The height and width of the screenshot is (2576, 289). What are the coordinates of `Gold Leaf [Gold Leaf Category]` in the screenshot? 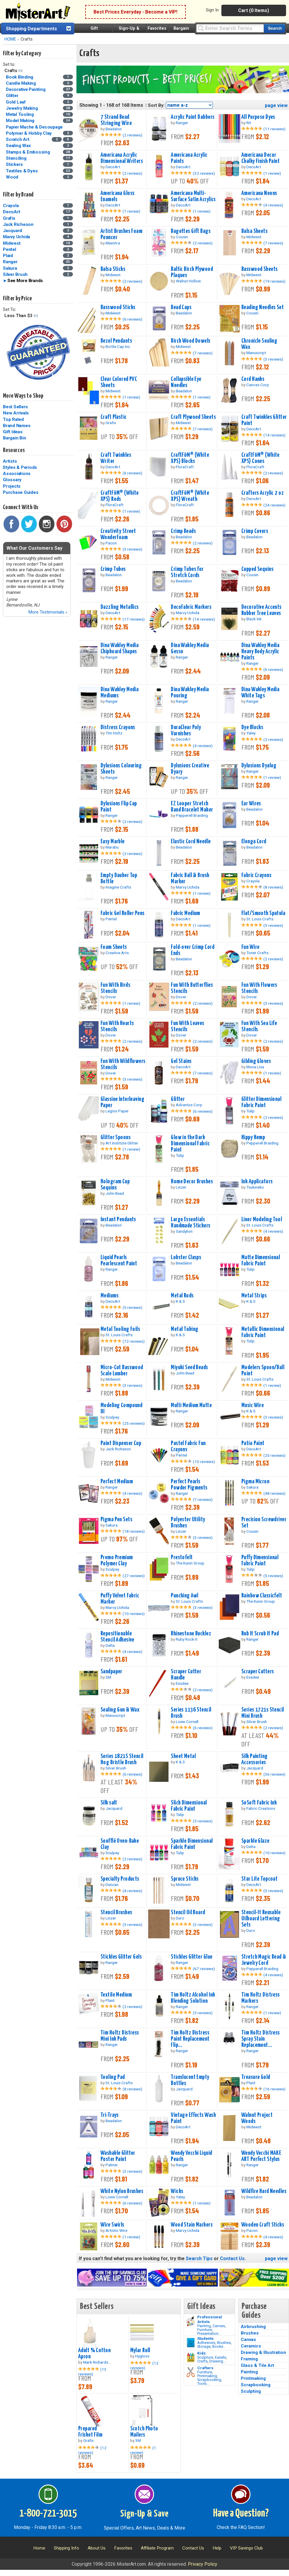 It's located at (16, 102).